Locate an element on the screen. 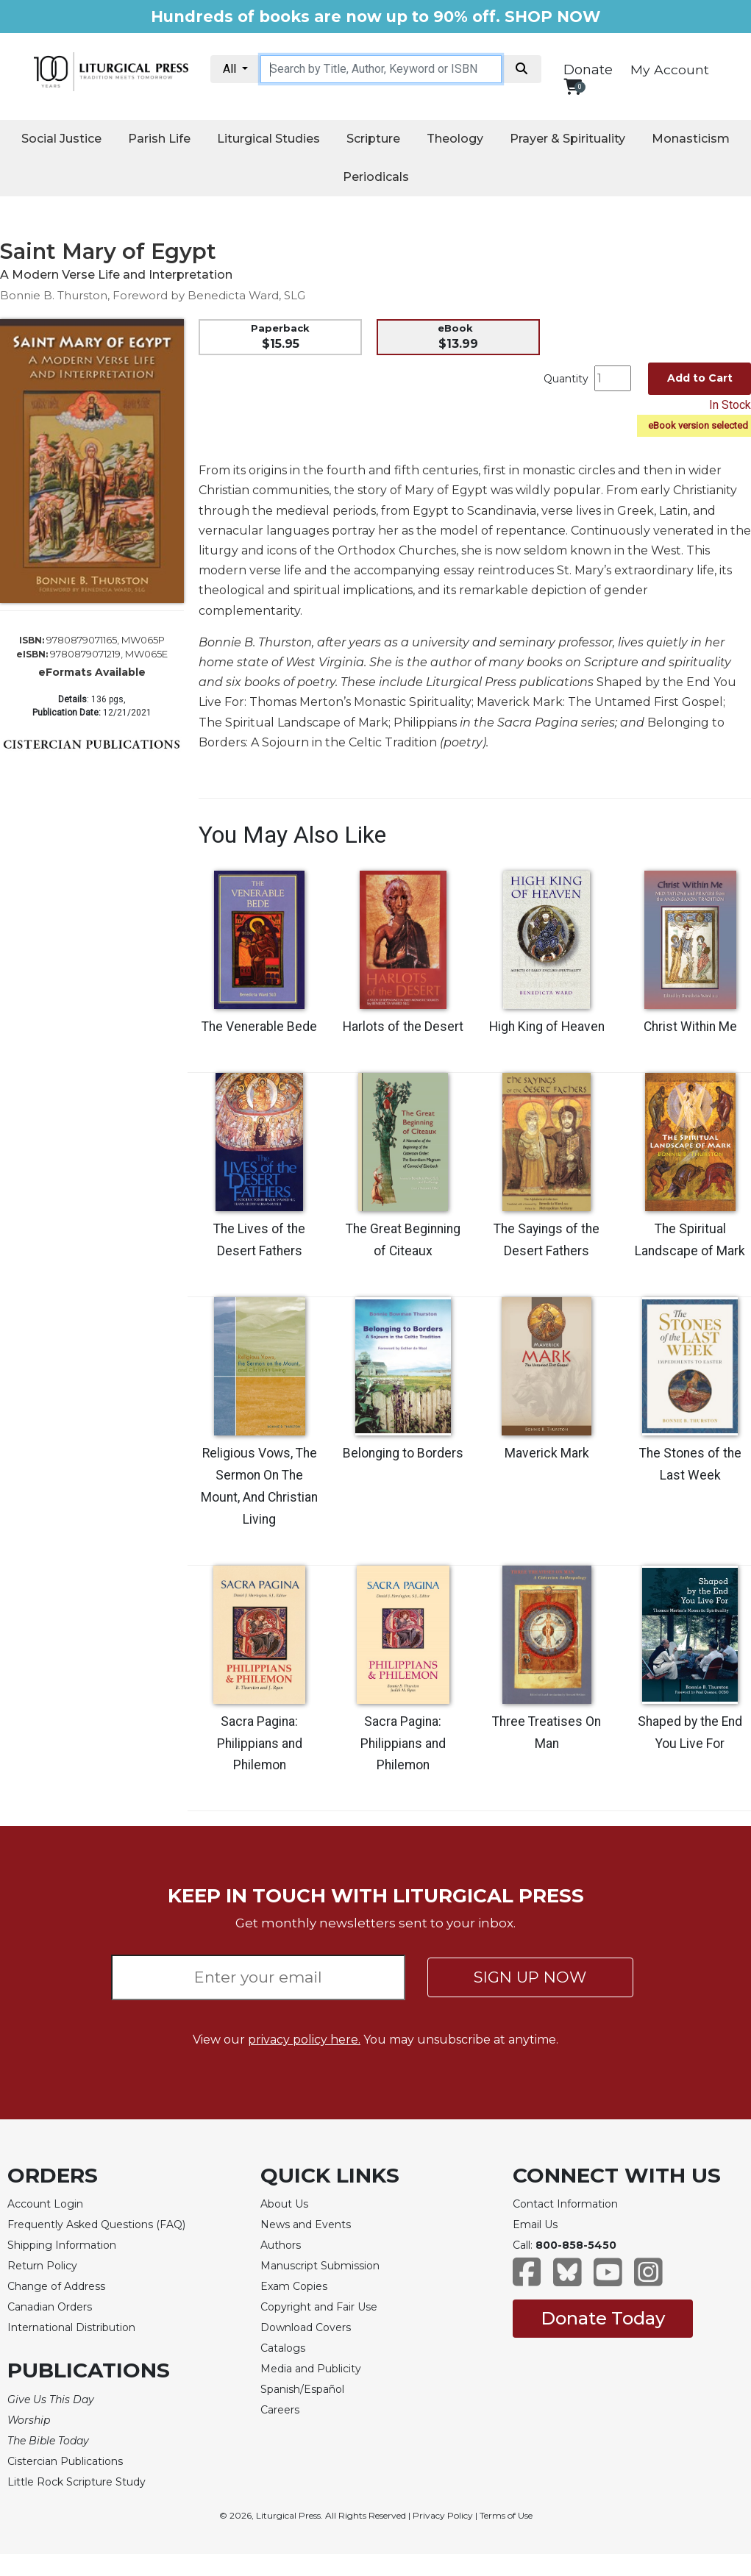 This screenshot has width=751, height=2576. Email Us is located at coordinates (535, 2224).